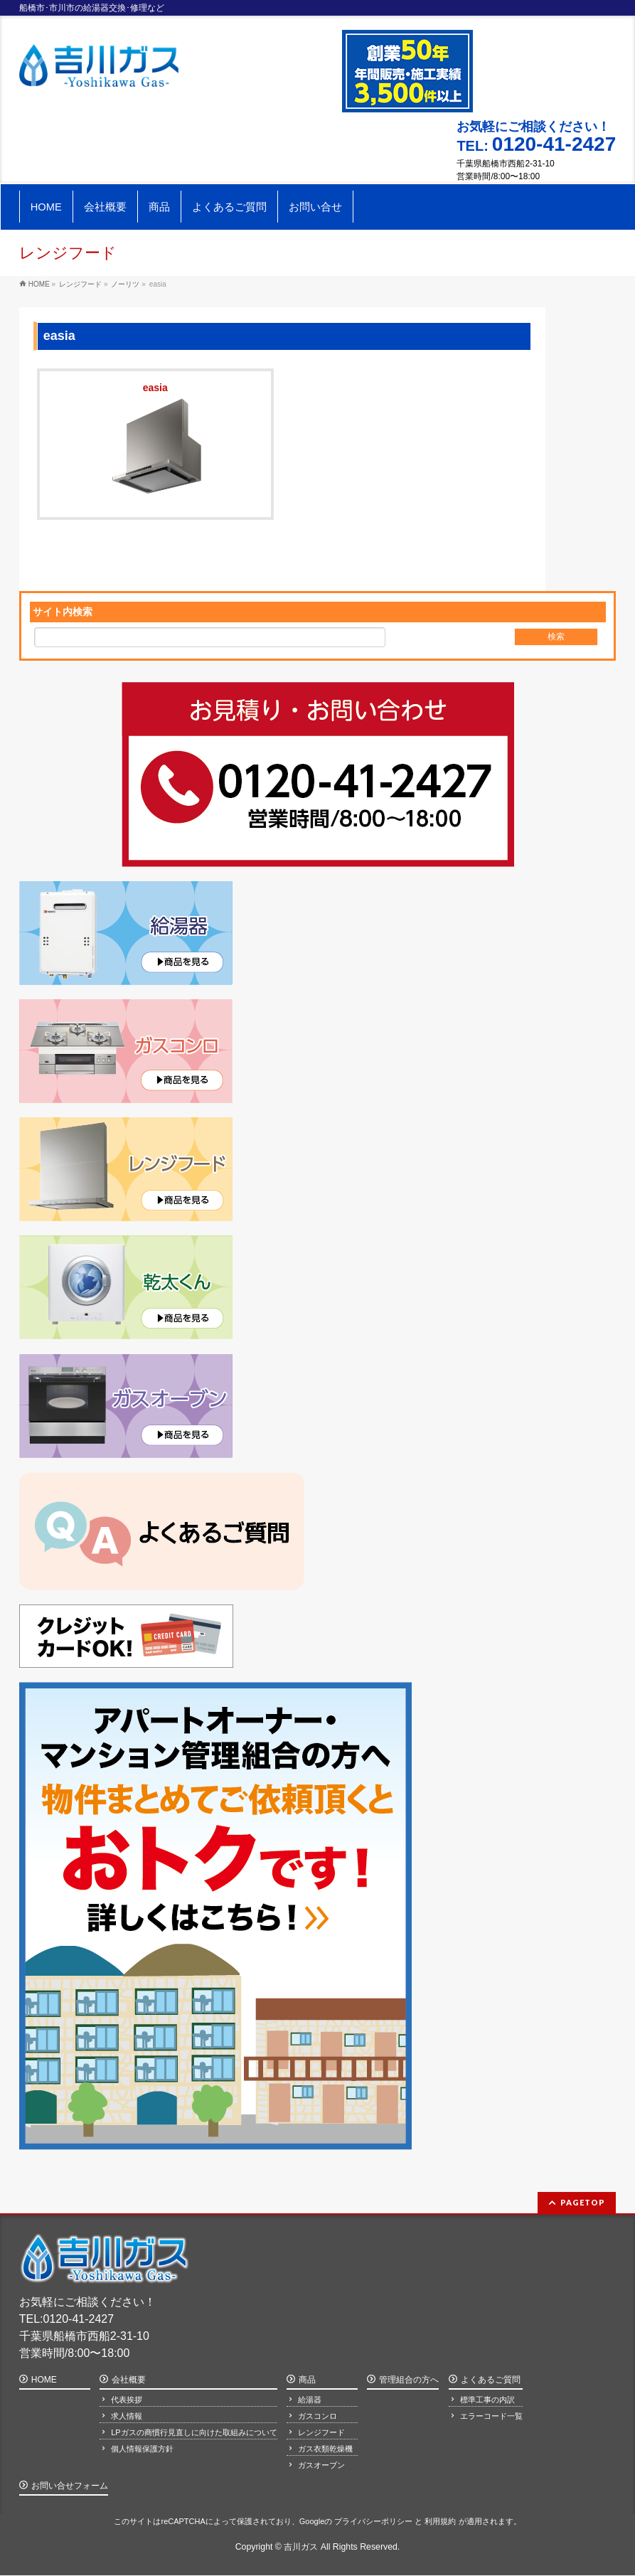 The image size is (635, 2576). What do you see at coordinates (44, 2380) in the screenshot?
I see `HOME` at bounding box center [44, 2380].